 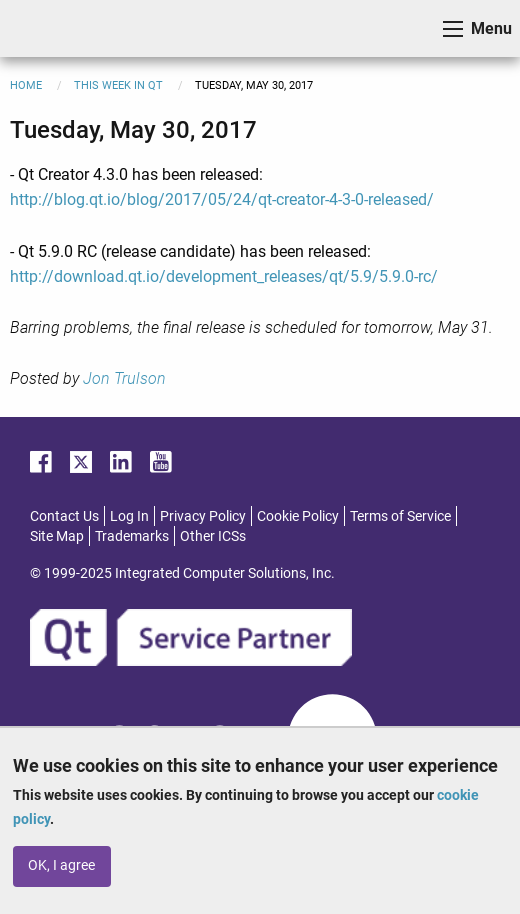 I want to click on Home, so click(x=26, y=85).